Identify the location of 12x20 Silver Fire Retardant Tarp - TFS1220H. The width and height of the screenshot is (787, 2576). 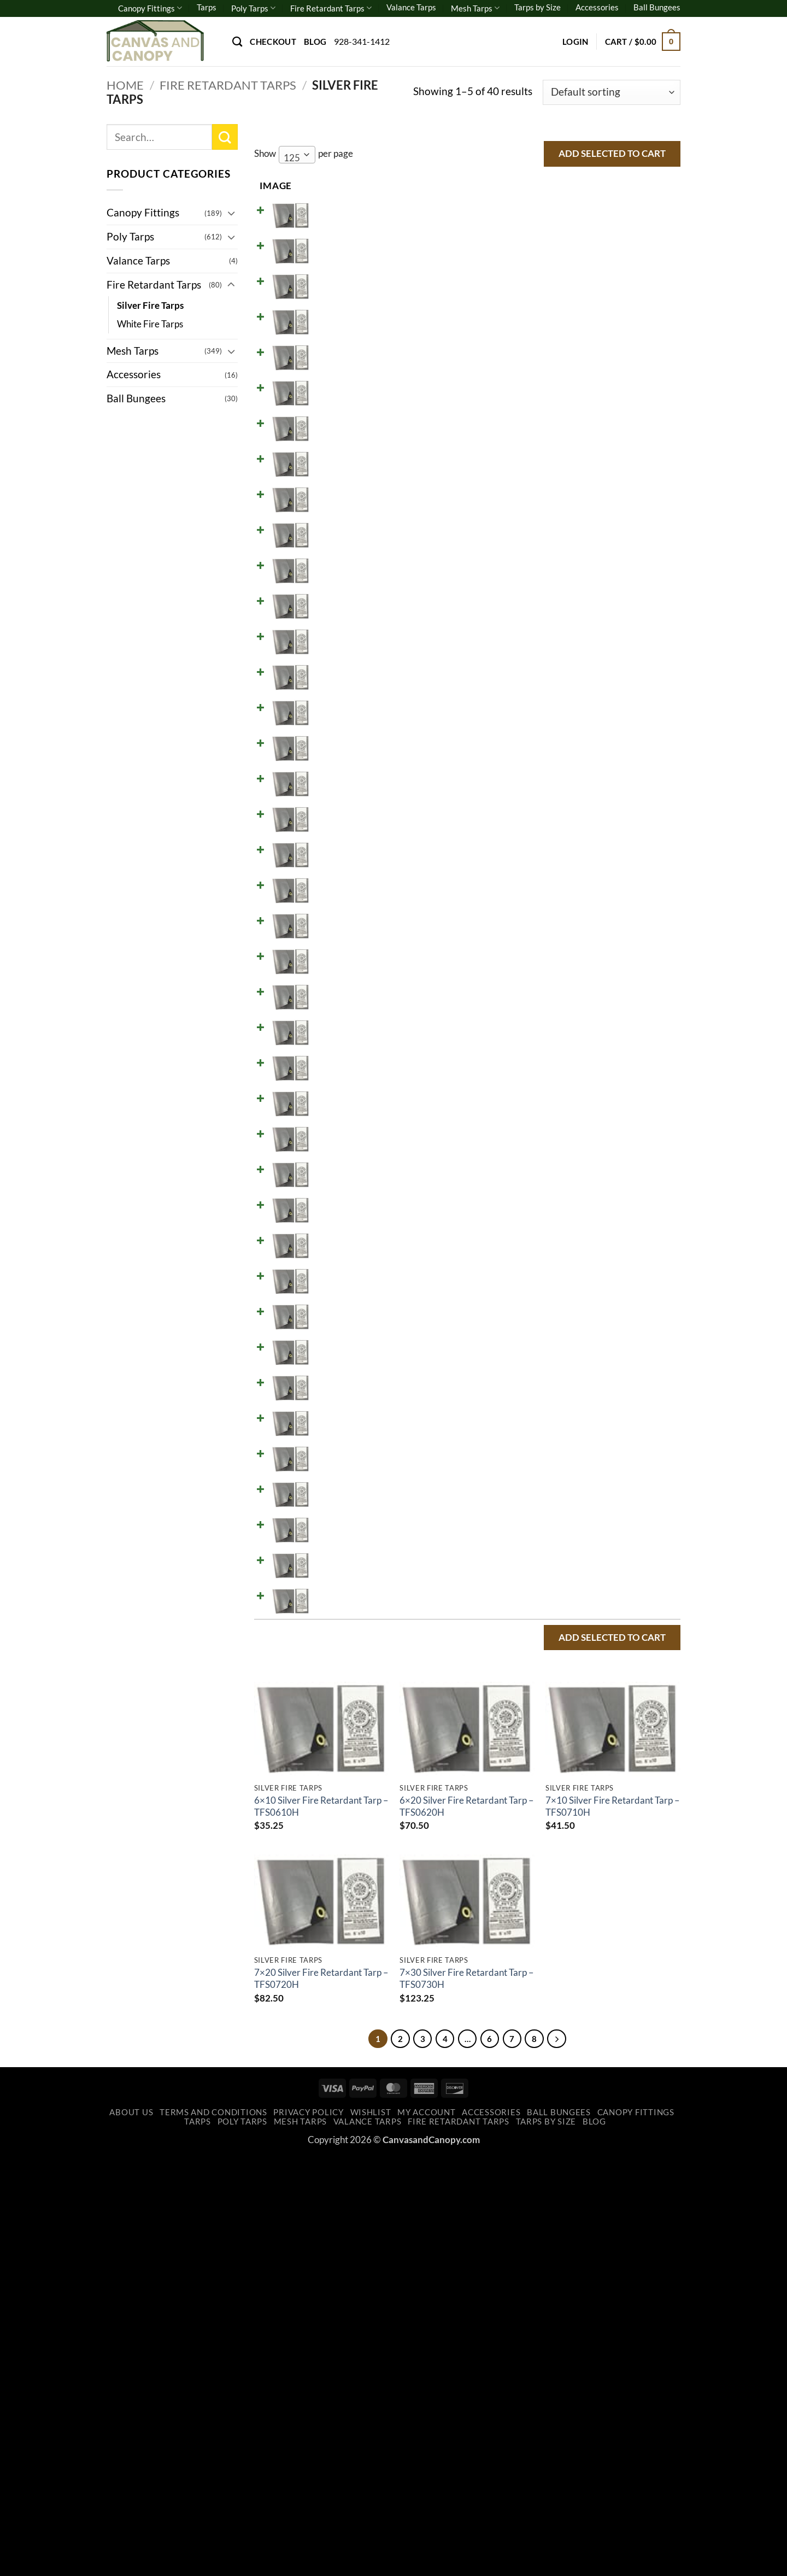
(343, 1056).